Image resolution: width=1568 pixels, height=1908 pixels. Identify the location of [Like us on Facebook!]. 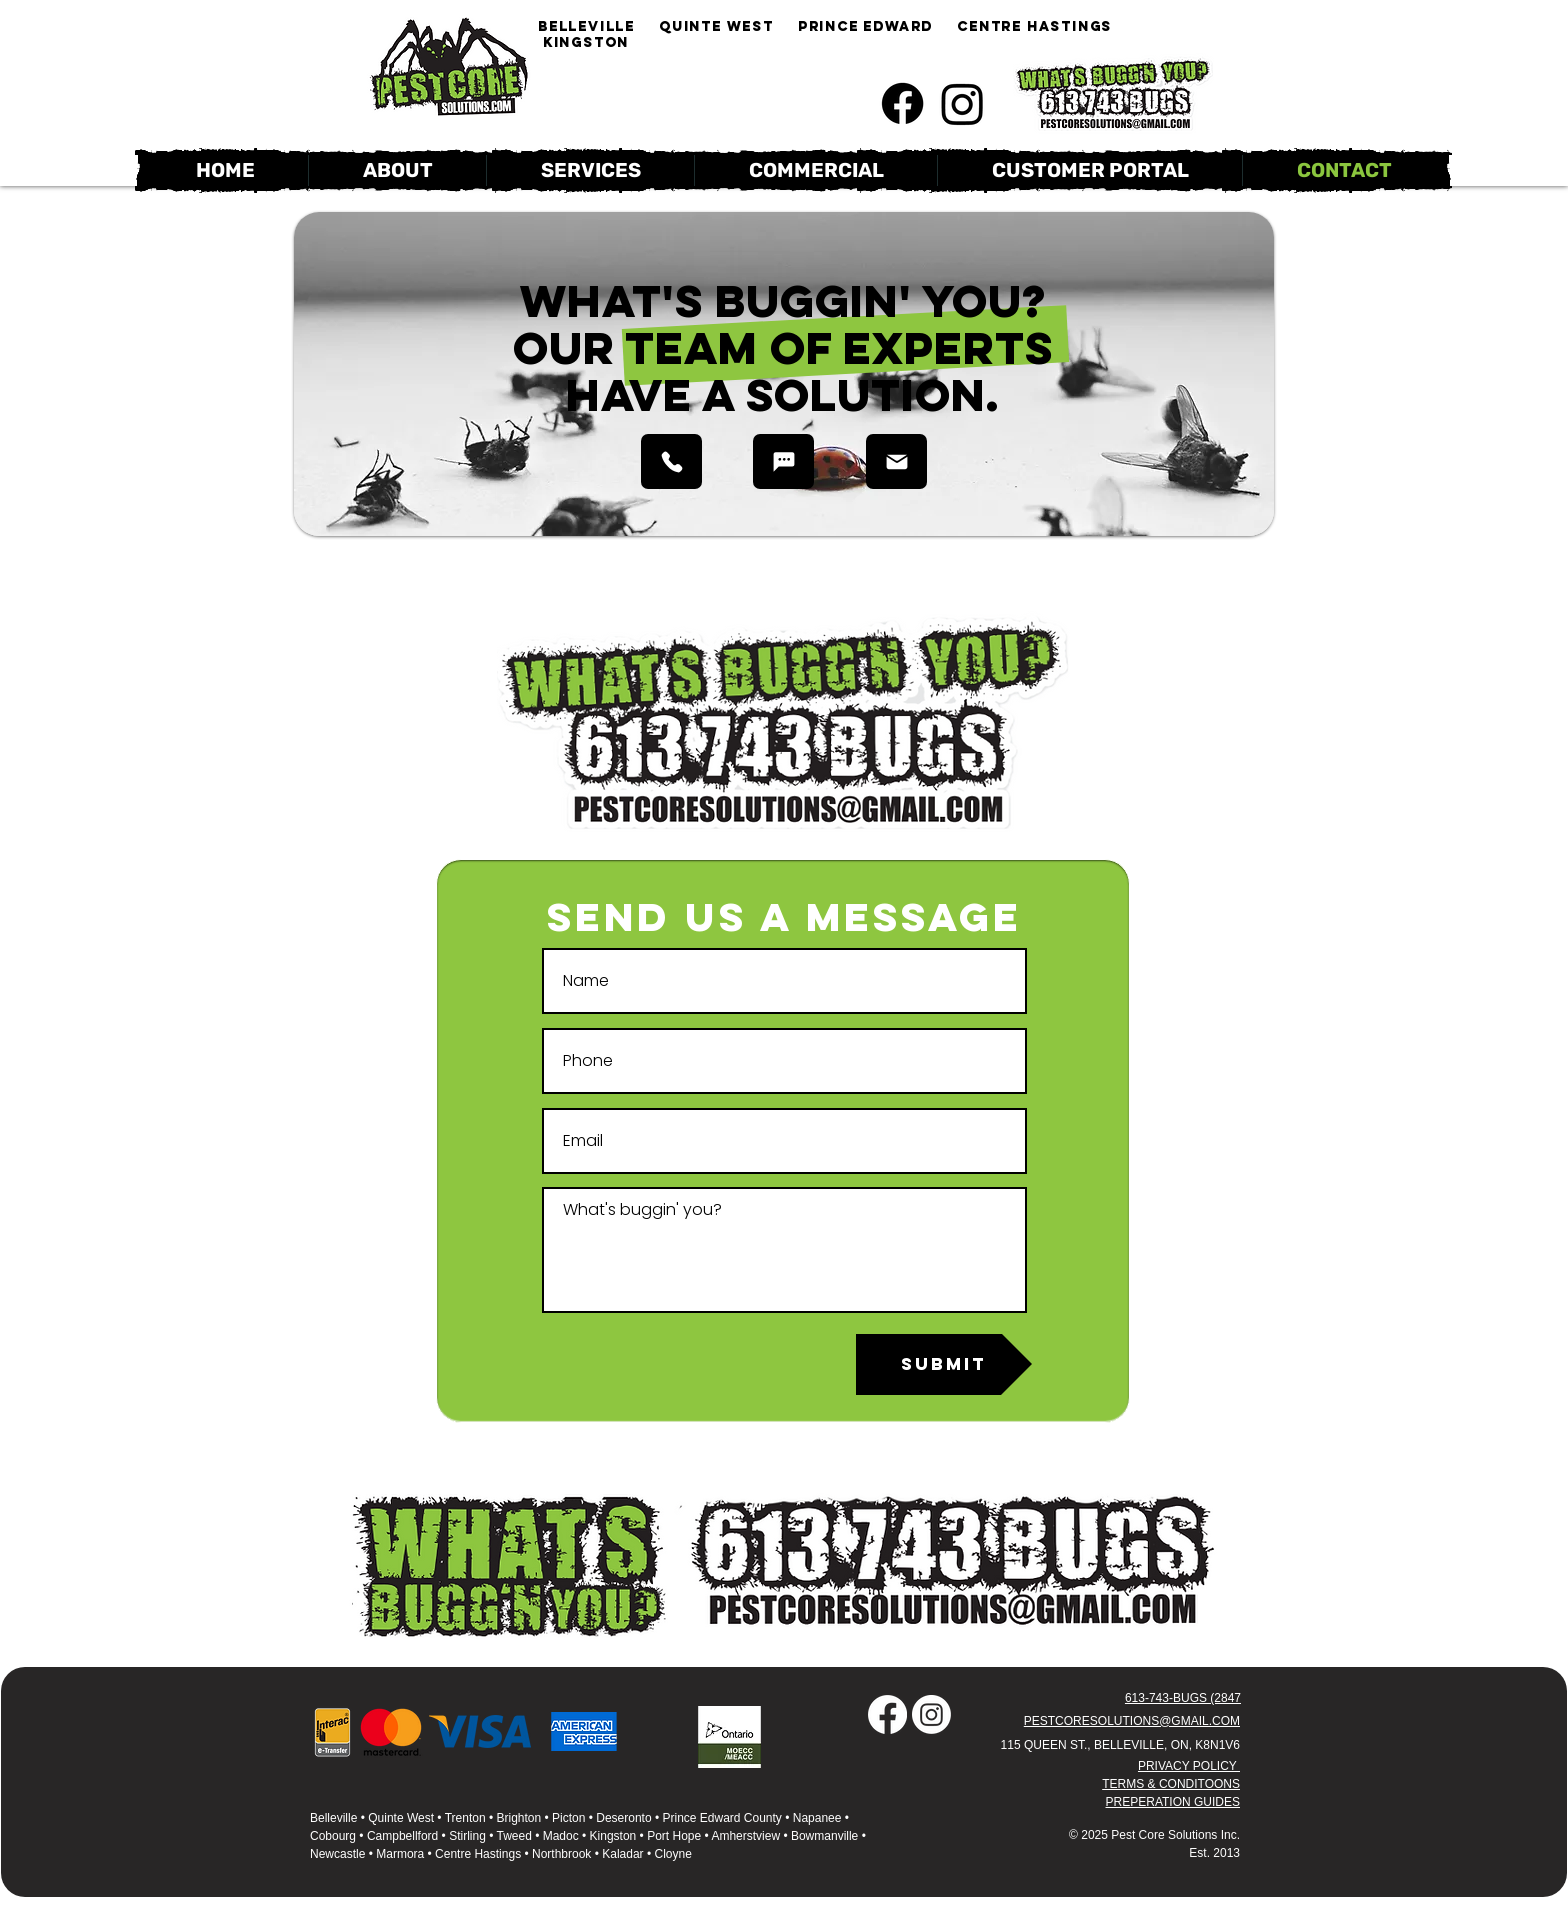
(887, 1714).